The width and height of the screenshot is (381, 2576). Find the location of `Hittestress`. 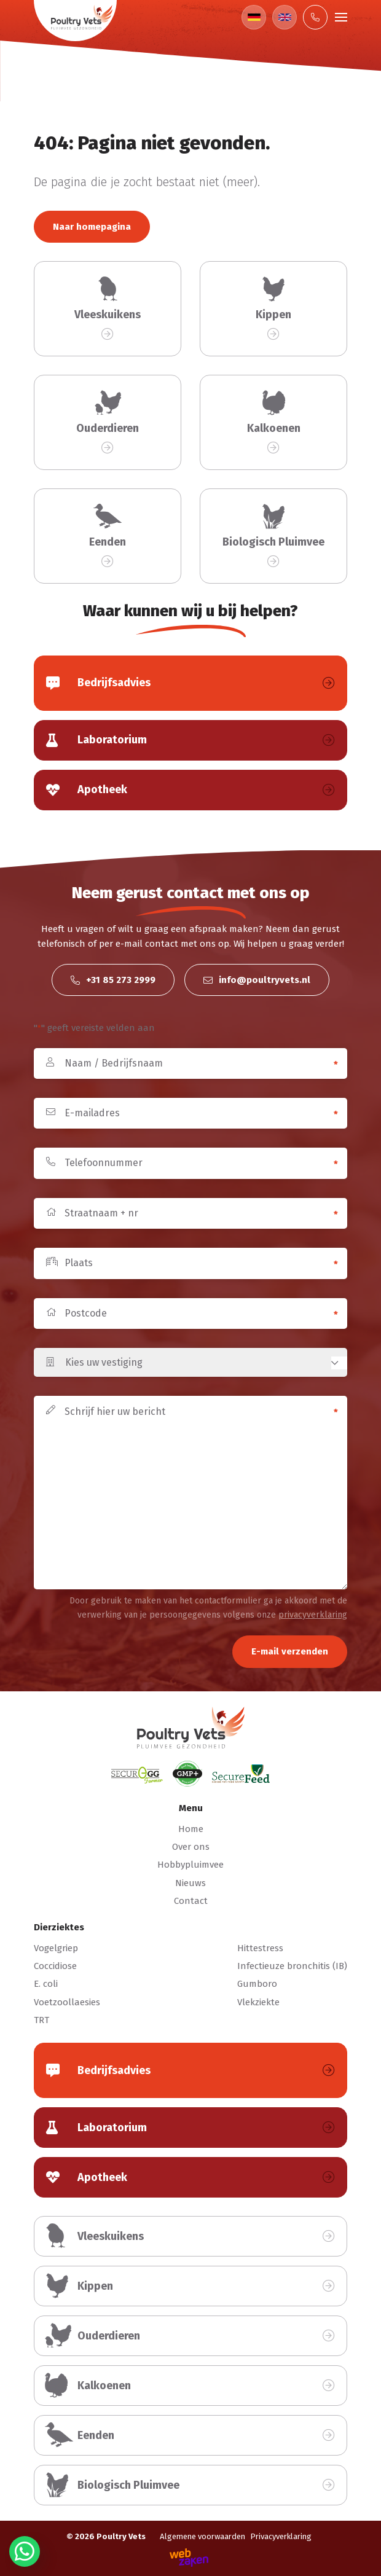

Hittestress is located at coordinates (260, 1948).